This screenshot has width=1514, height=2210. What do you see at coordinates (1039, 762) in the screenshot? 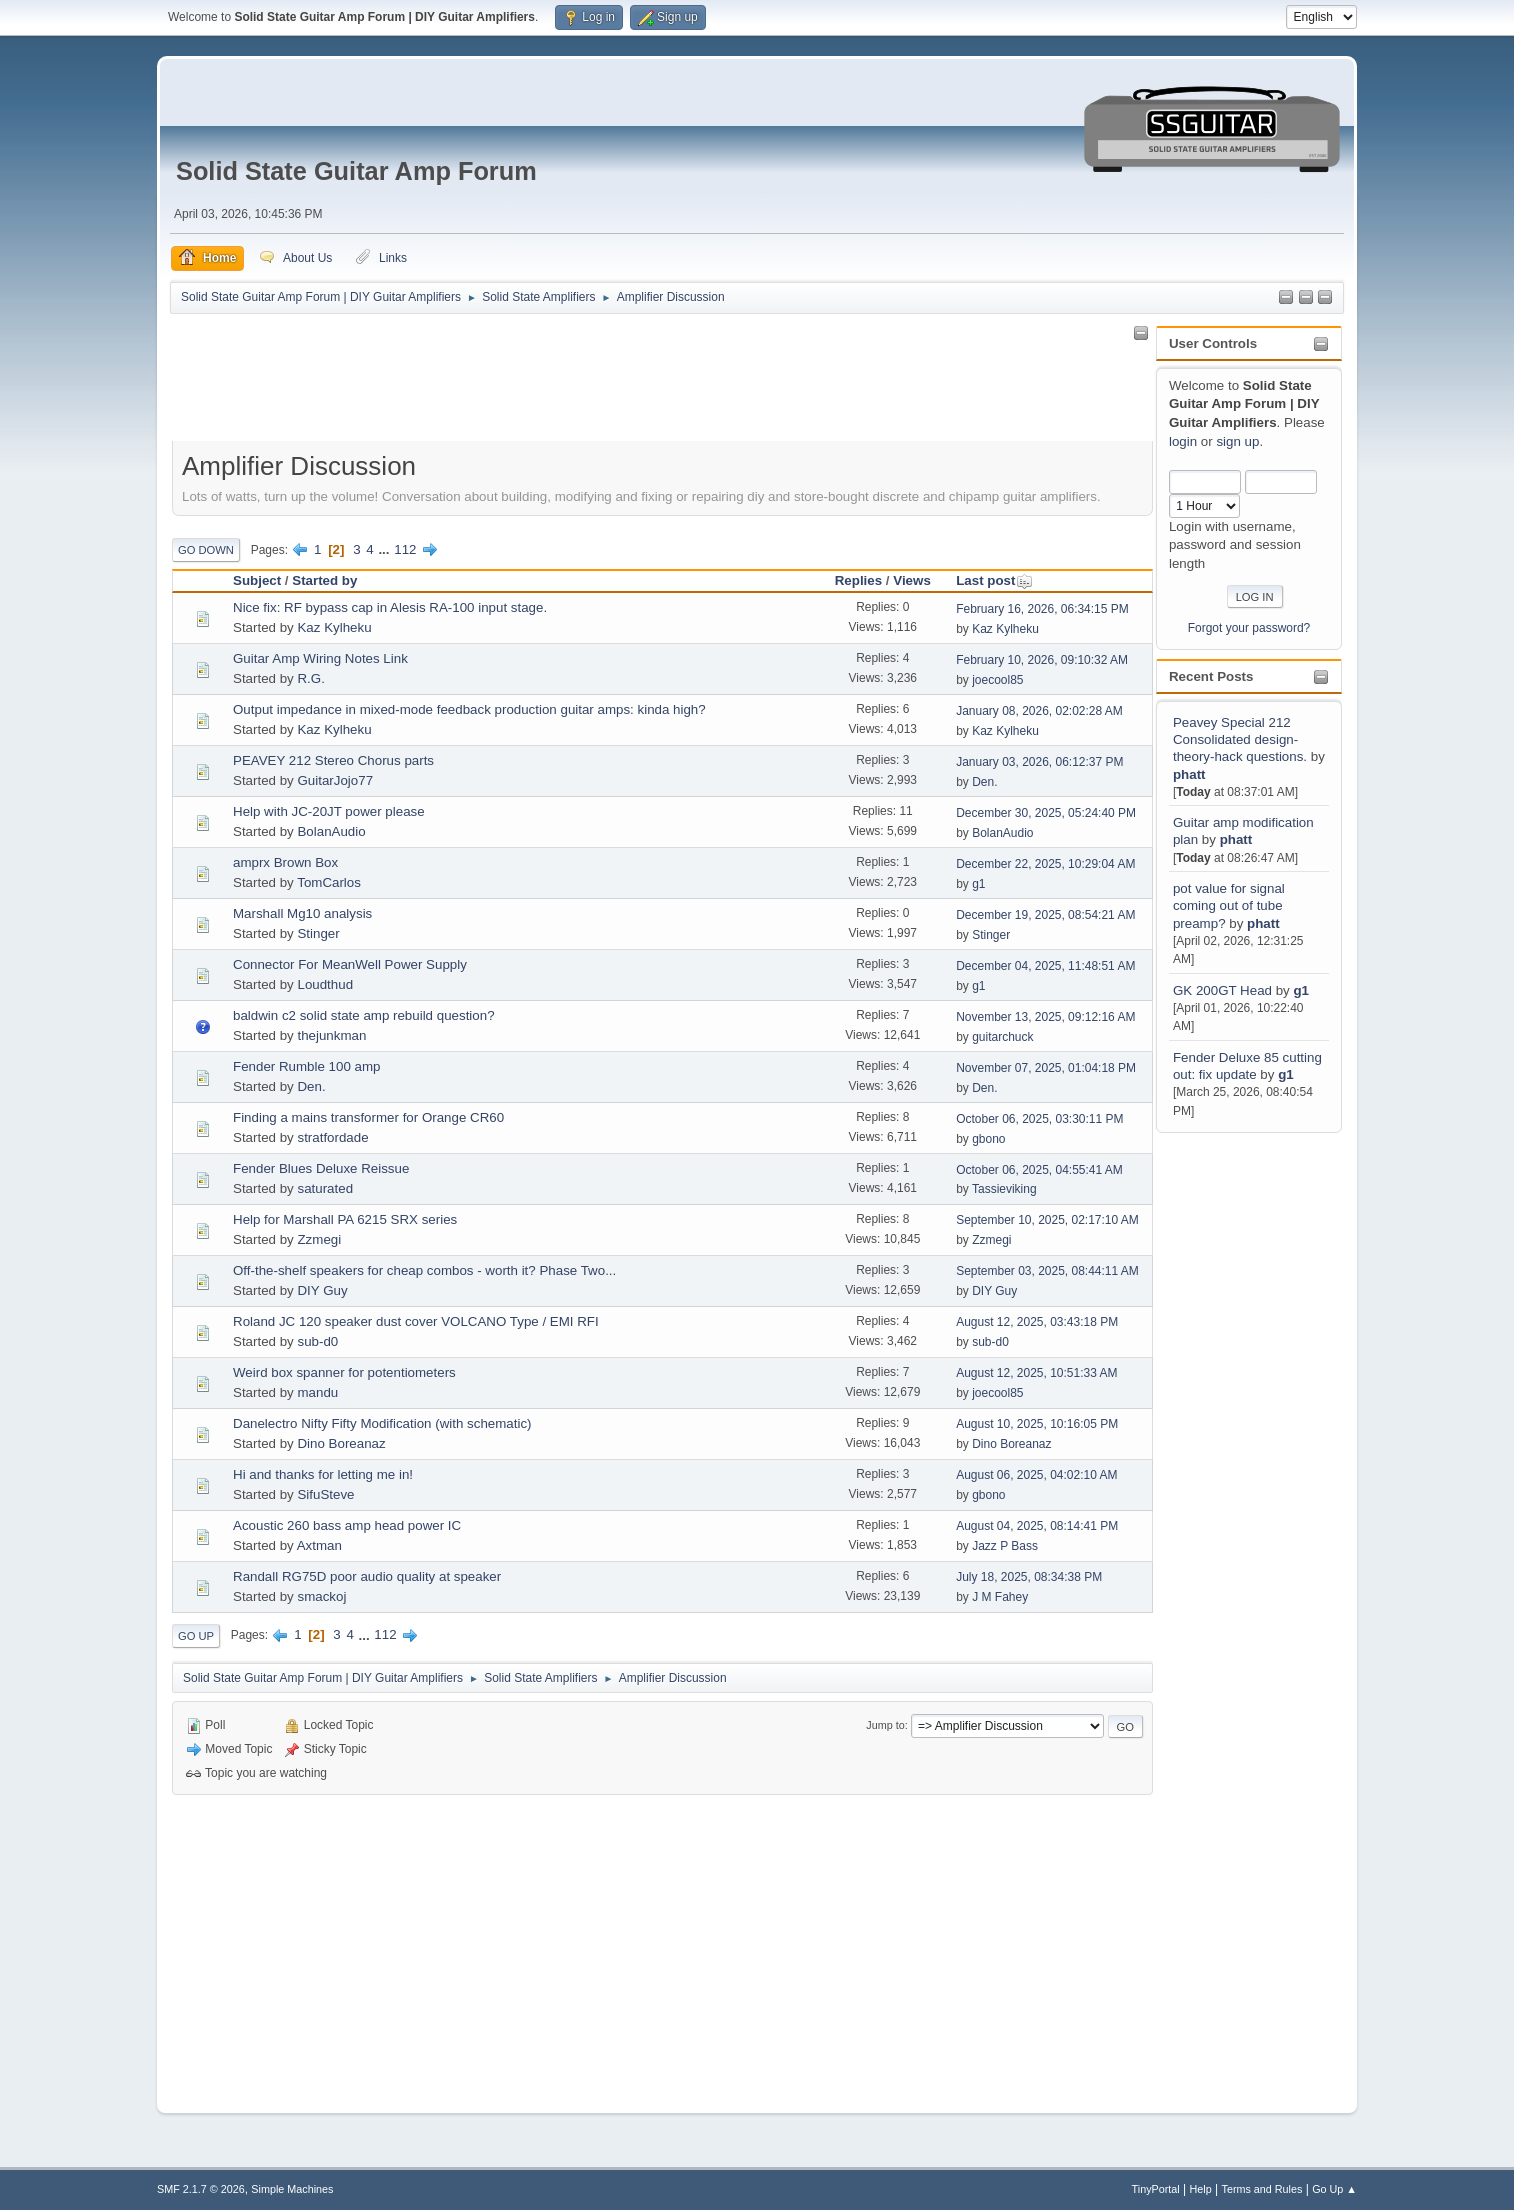
I see `January 03, 2026, 06:12:37 PM` at bounding box center [1039, 762].